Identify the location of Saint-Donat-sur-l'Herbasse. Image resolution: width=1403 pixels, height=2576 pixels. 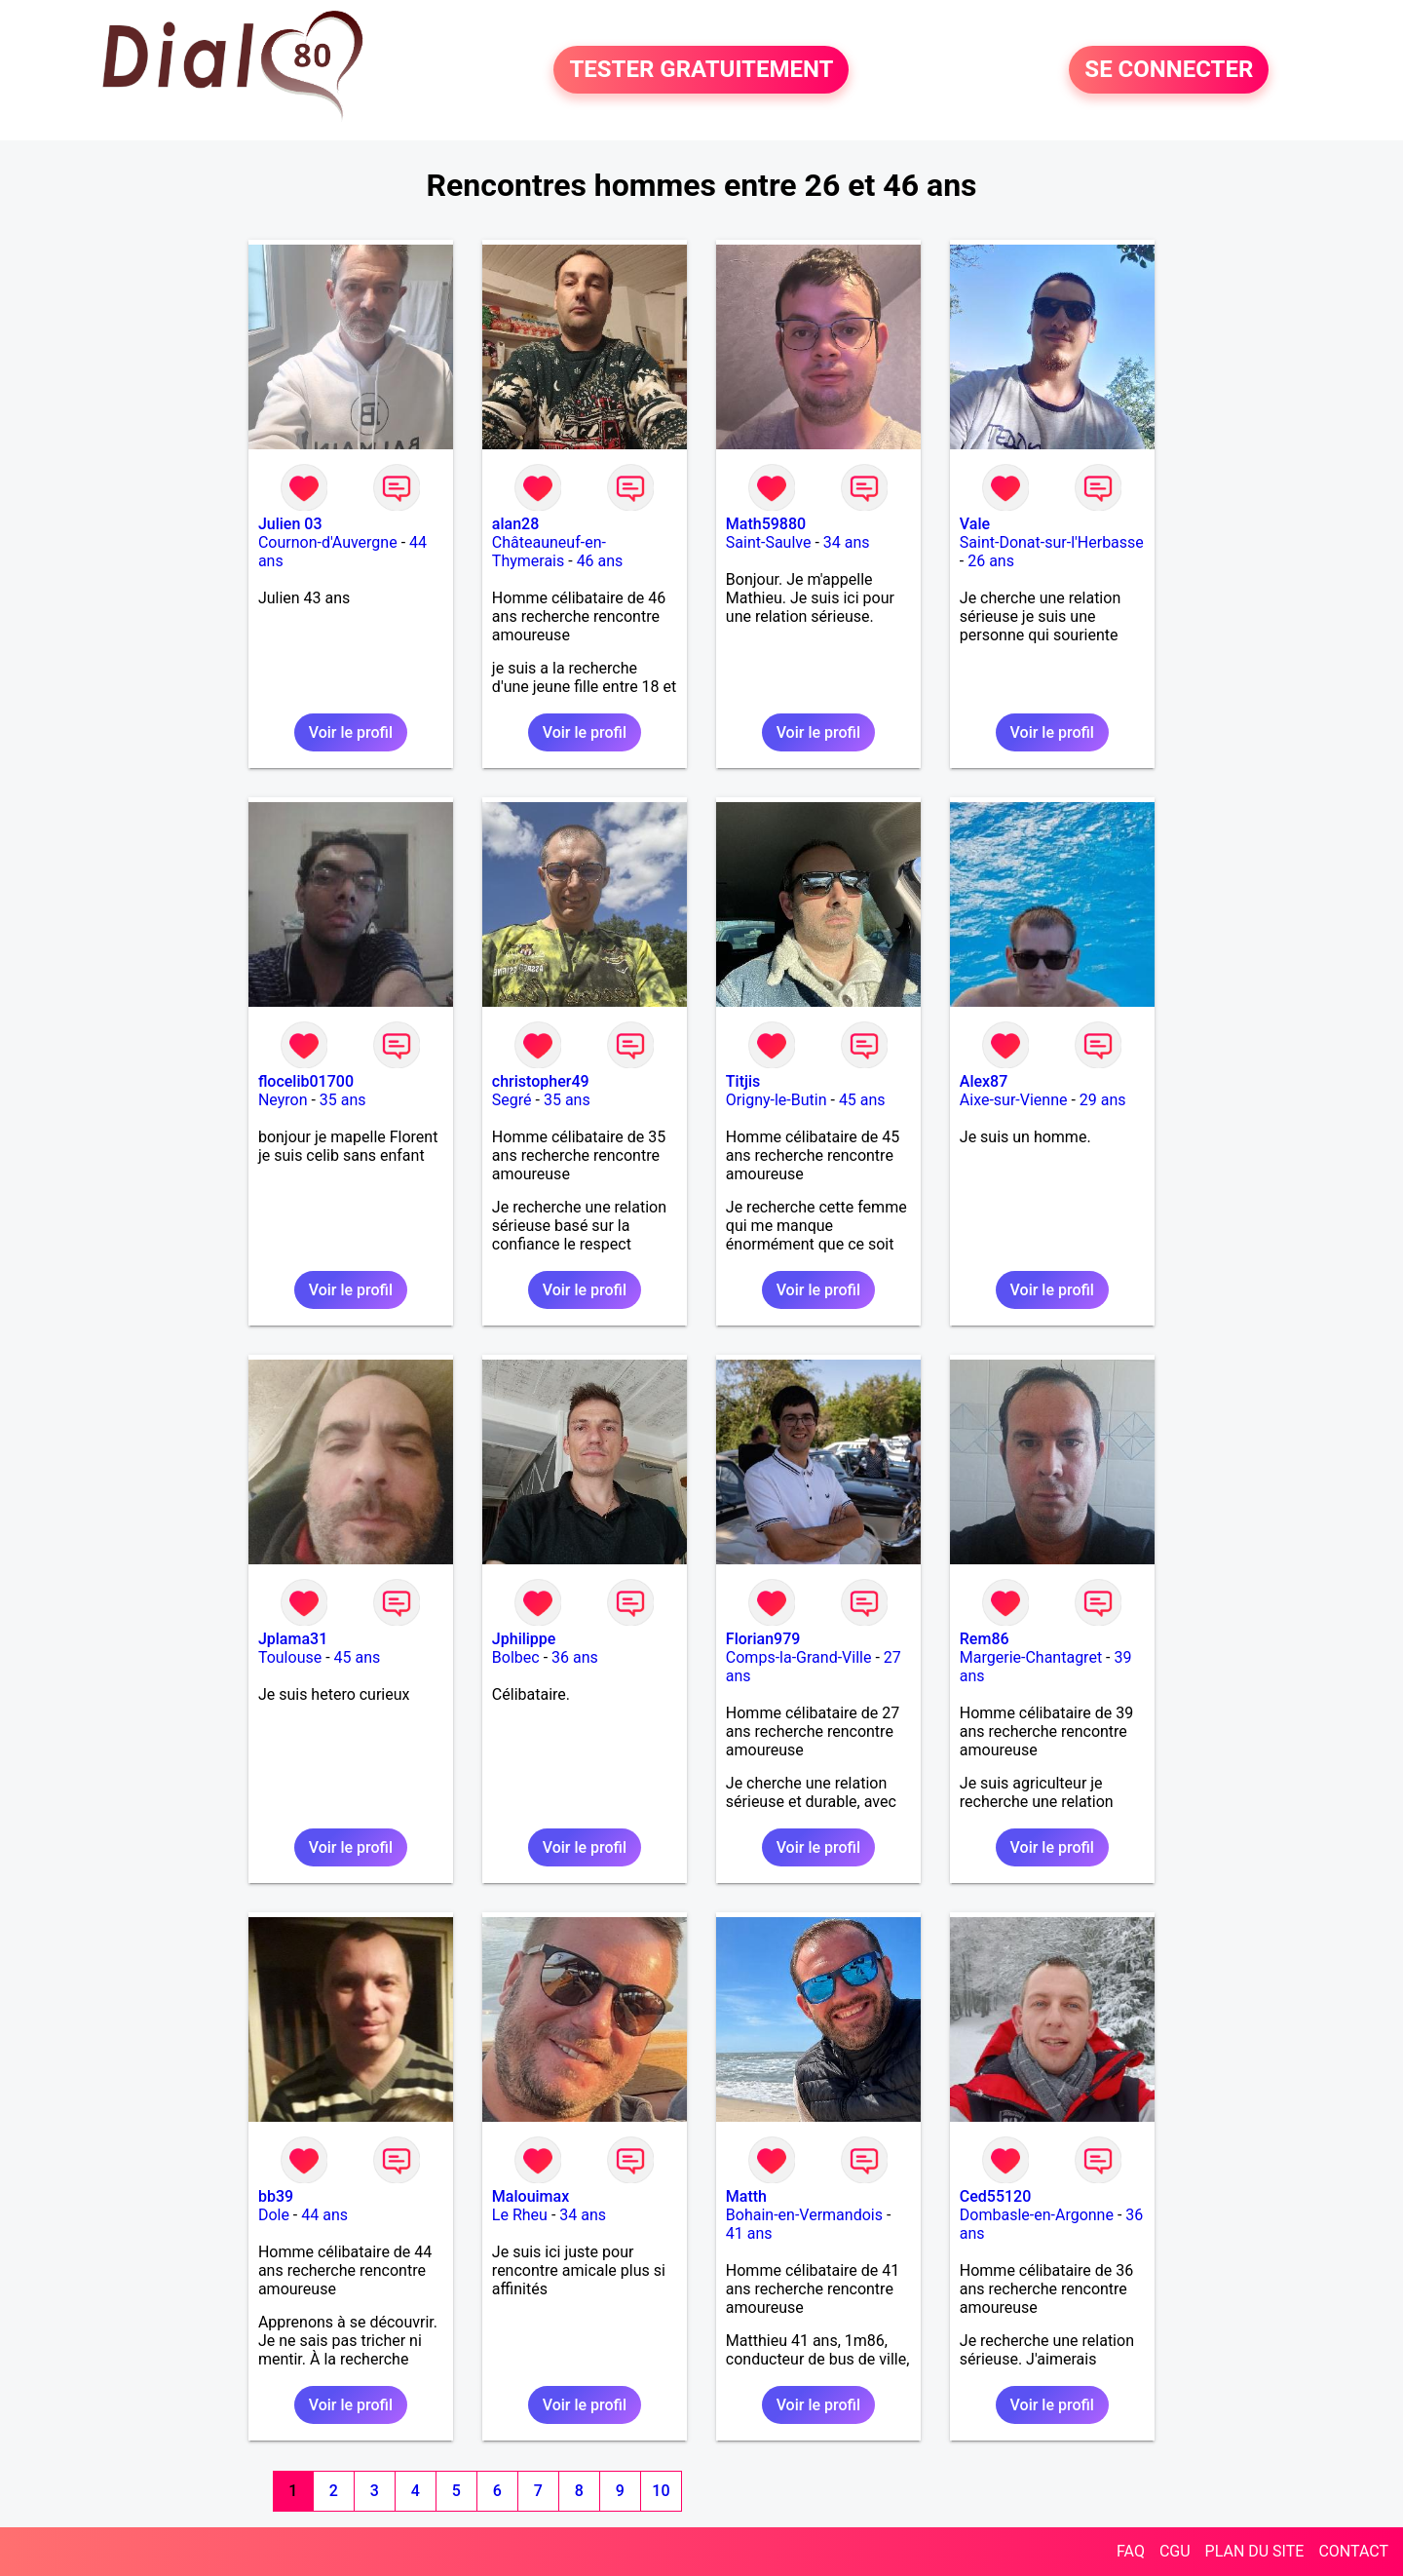
(1052, 542).